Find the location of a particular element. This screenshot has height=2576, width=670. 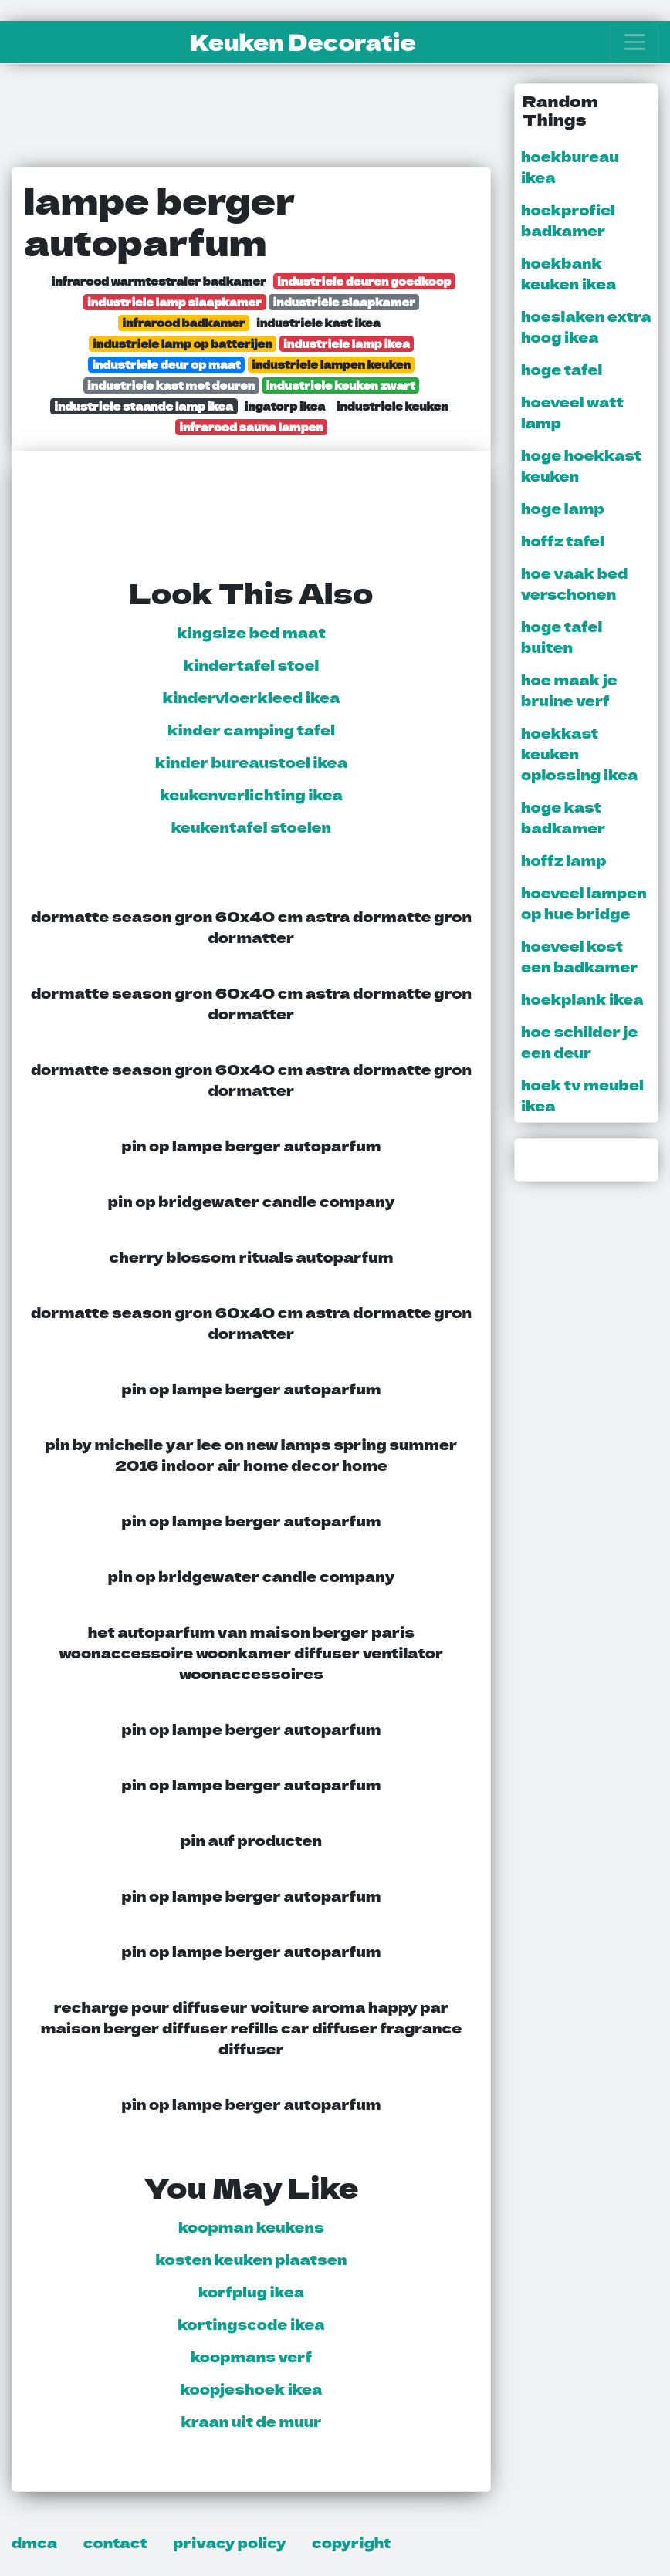

privacy policy is located at coordinates (229, 2542).